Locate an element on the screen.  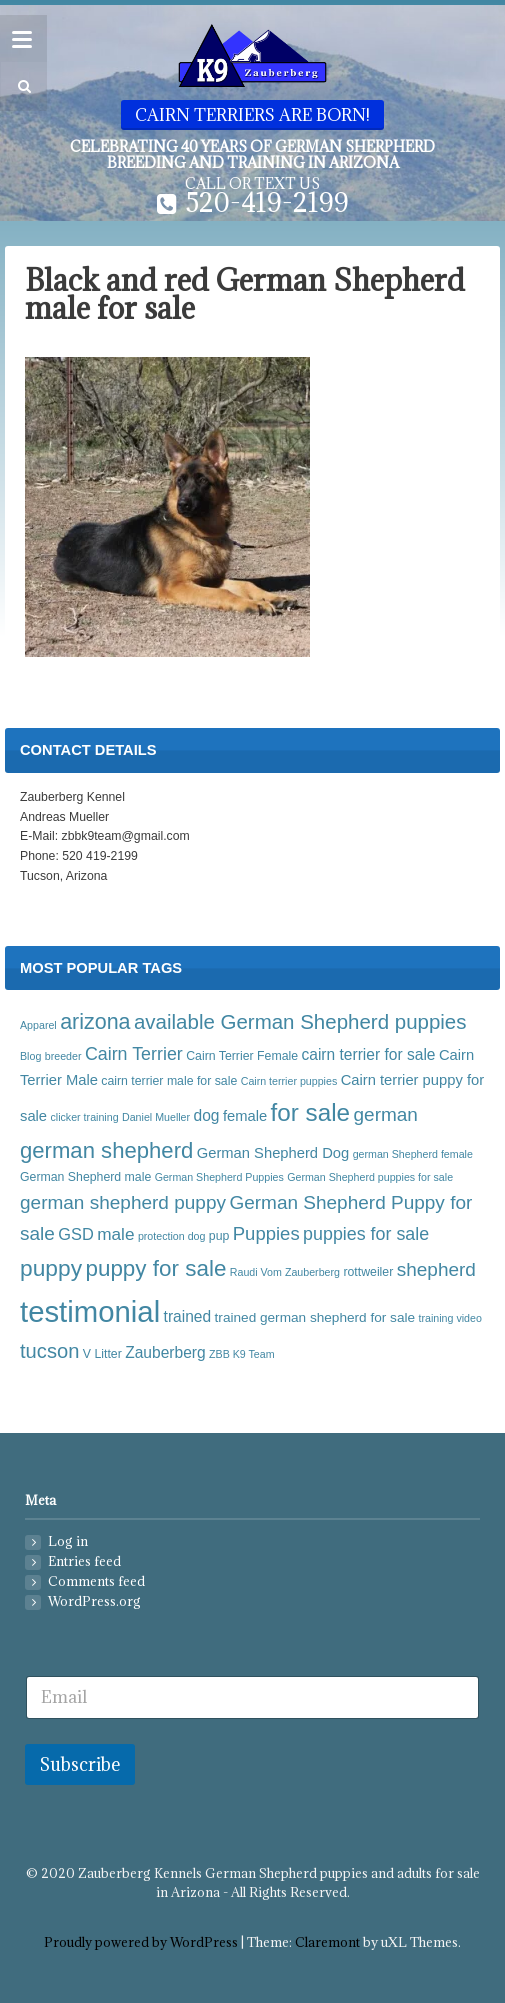
[button] is located at coordinates (21, 86).